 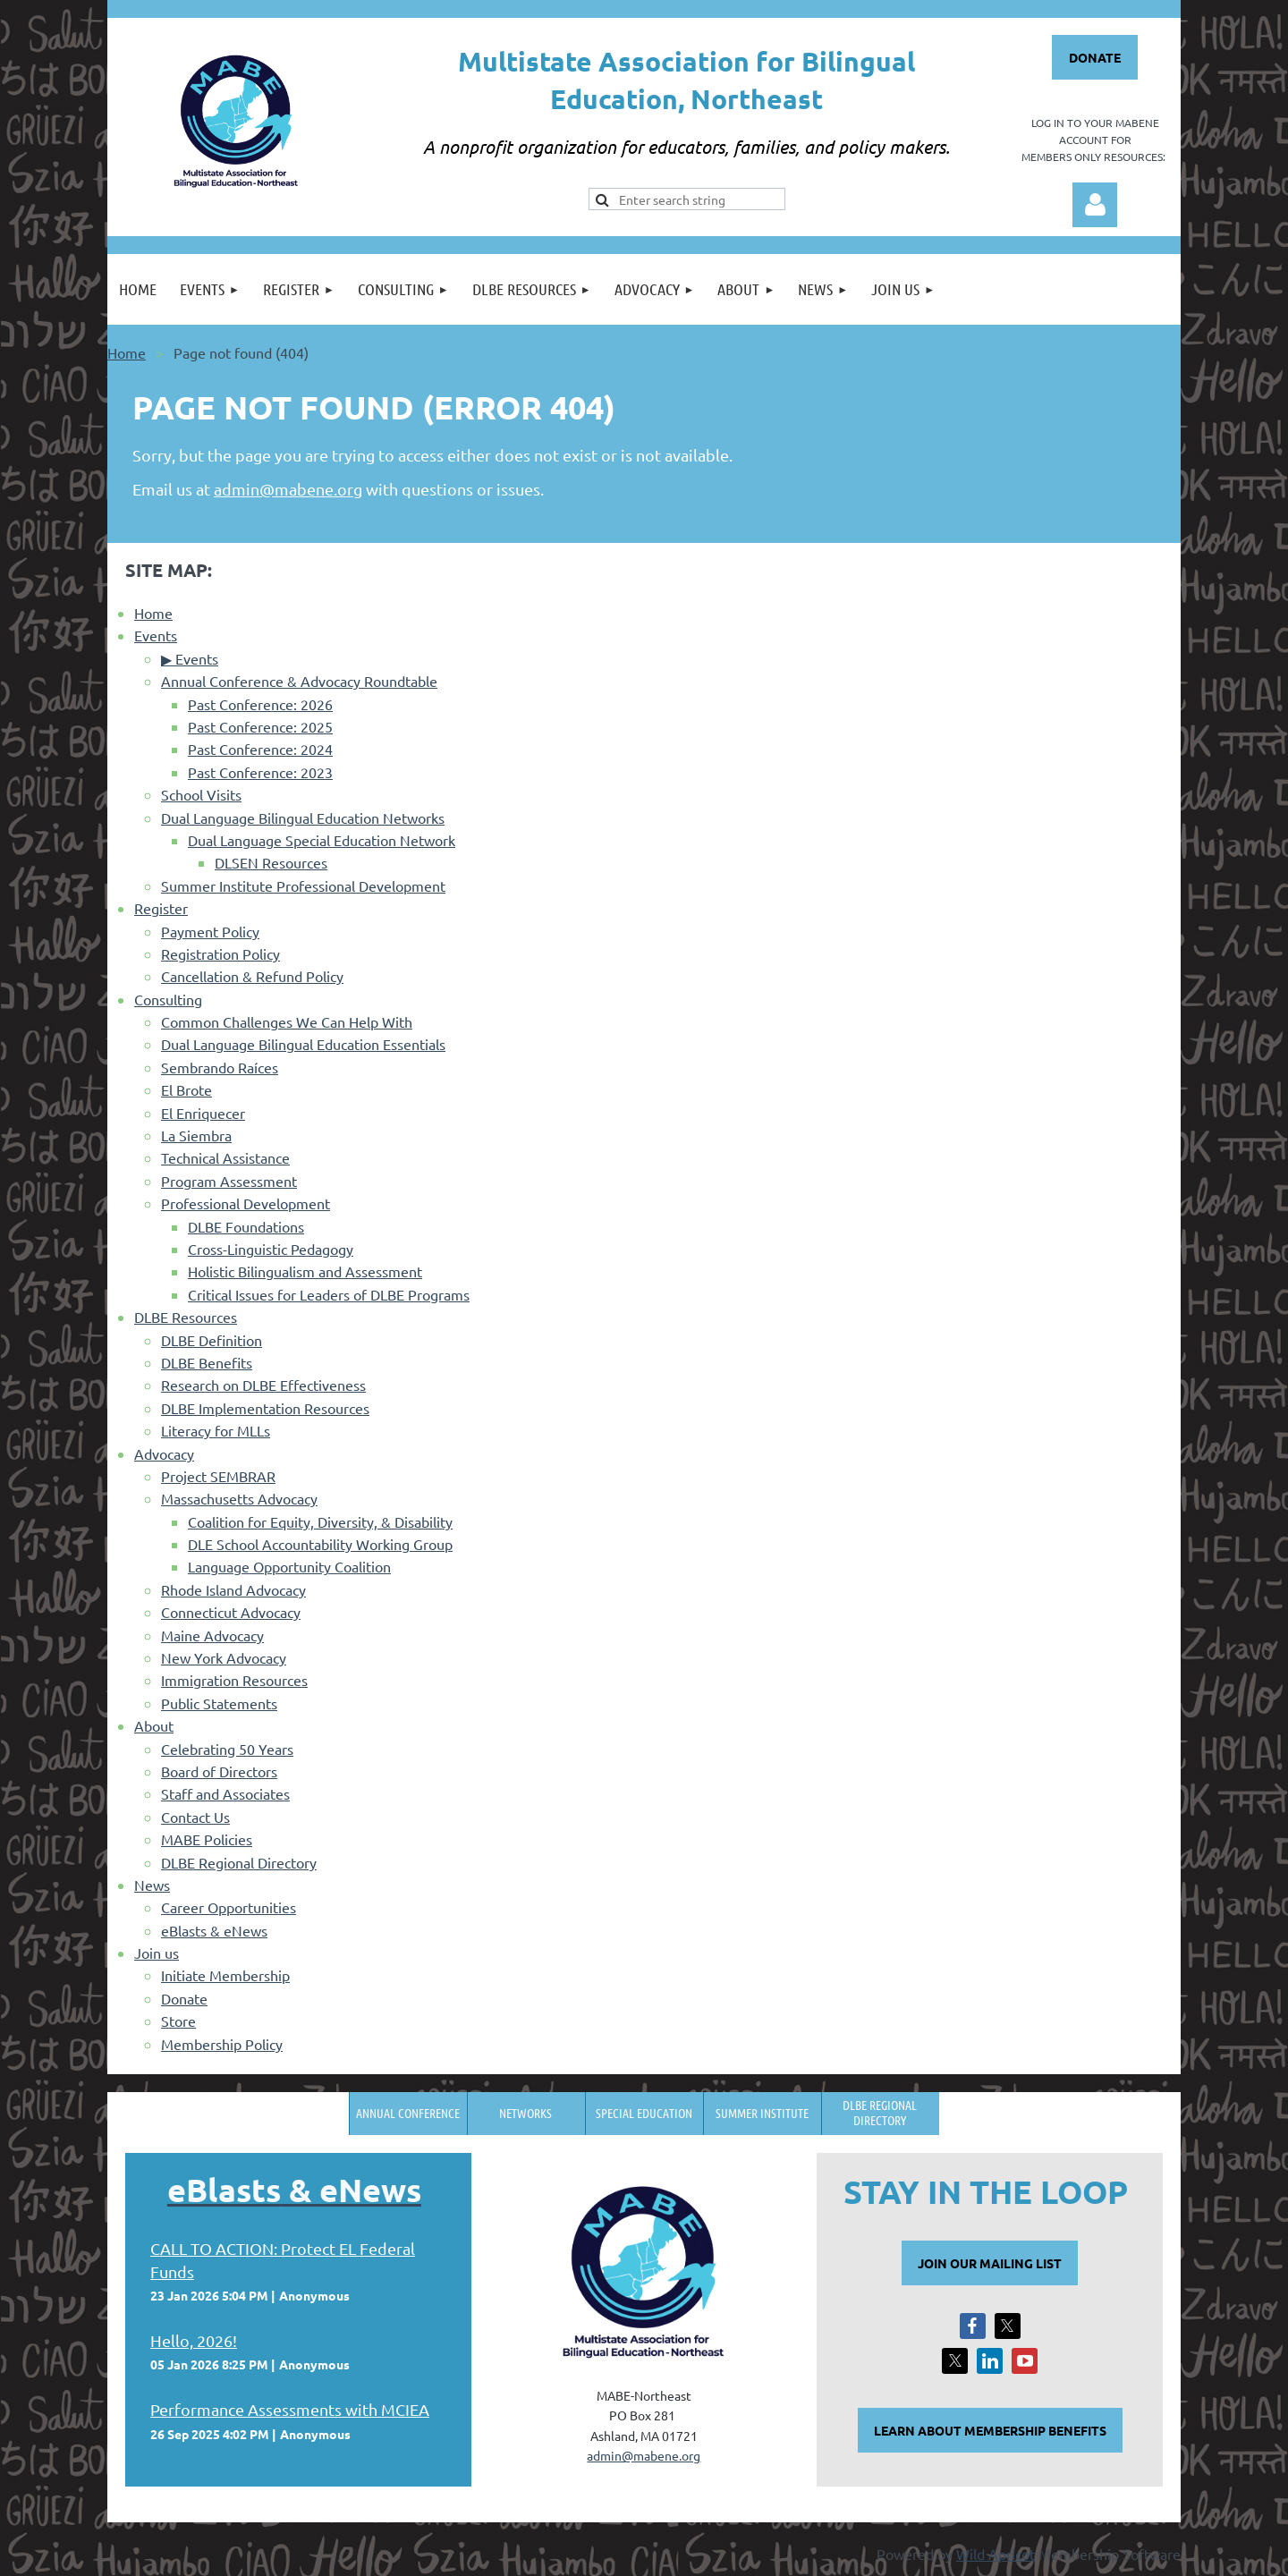 What do you see at coordinates (228, 1907) in the screenshot?
I see `Career Opportunities` at bounding box center [228, 1907].